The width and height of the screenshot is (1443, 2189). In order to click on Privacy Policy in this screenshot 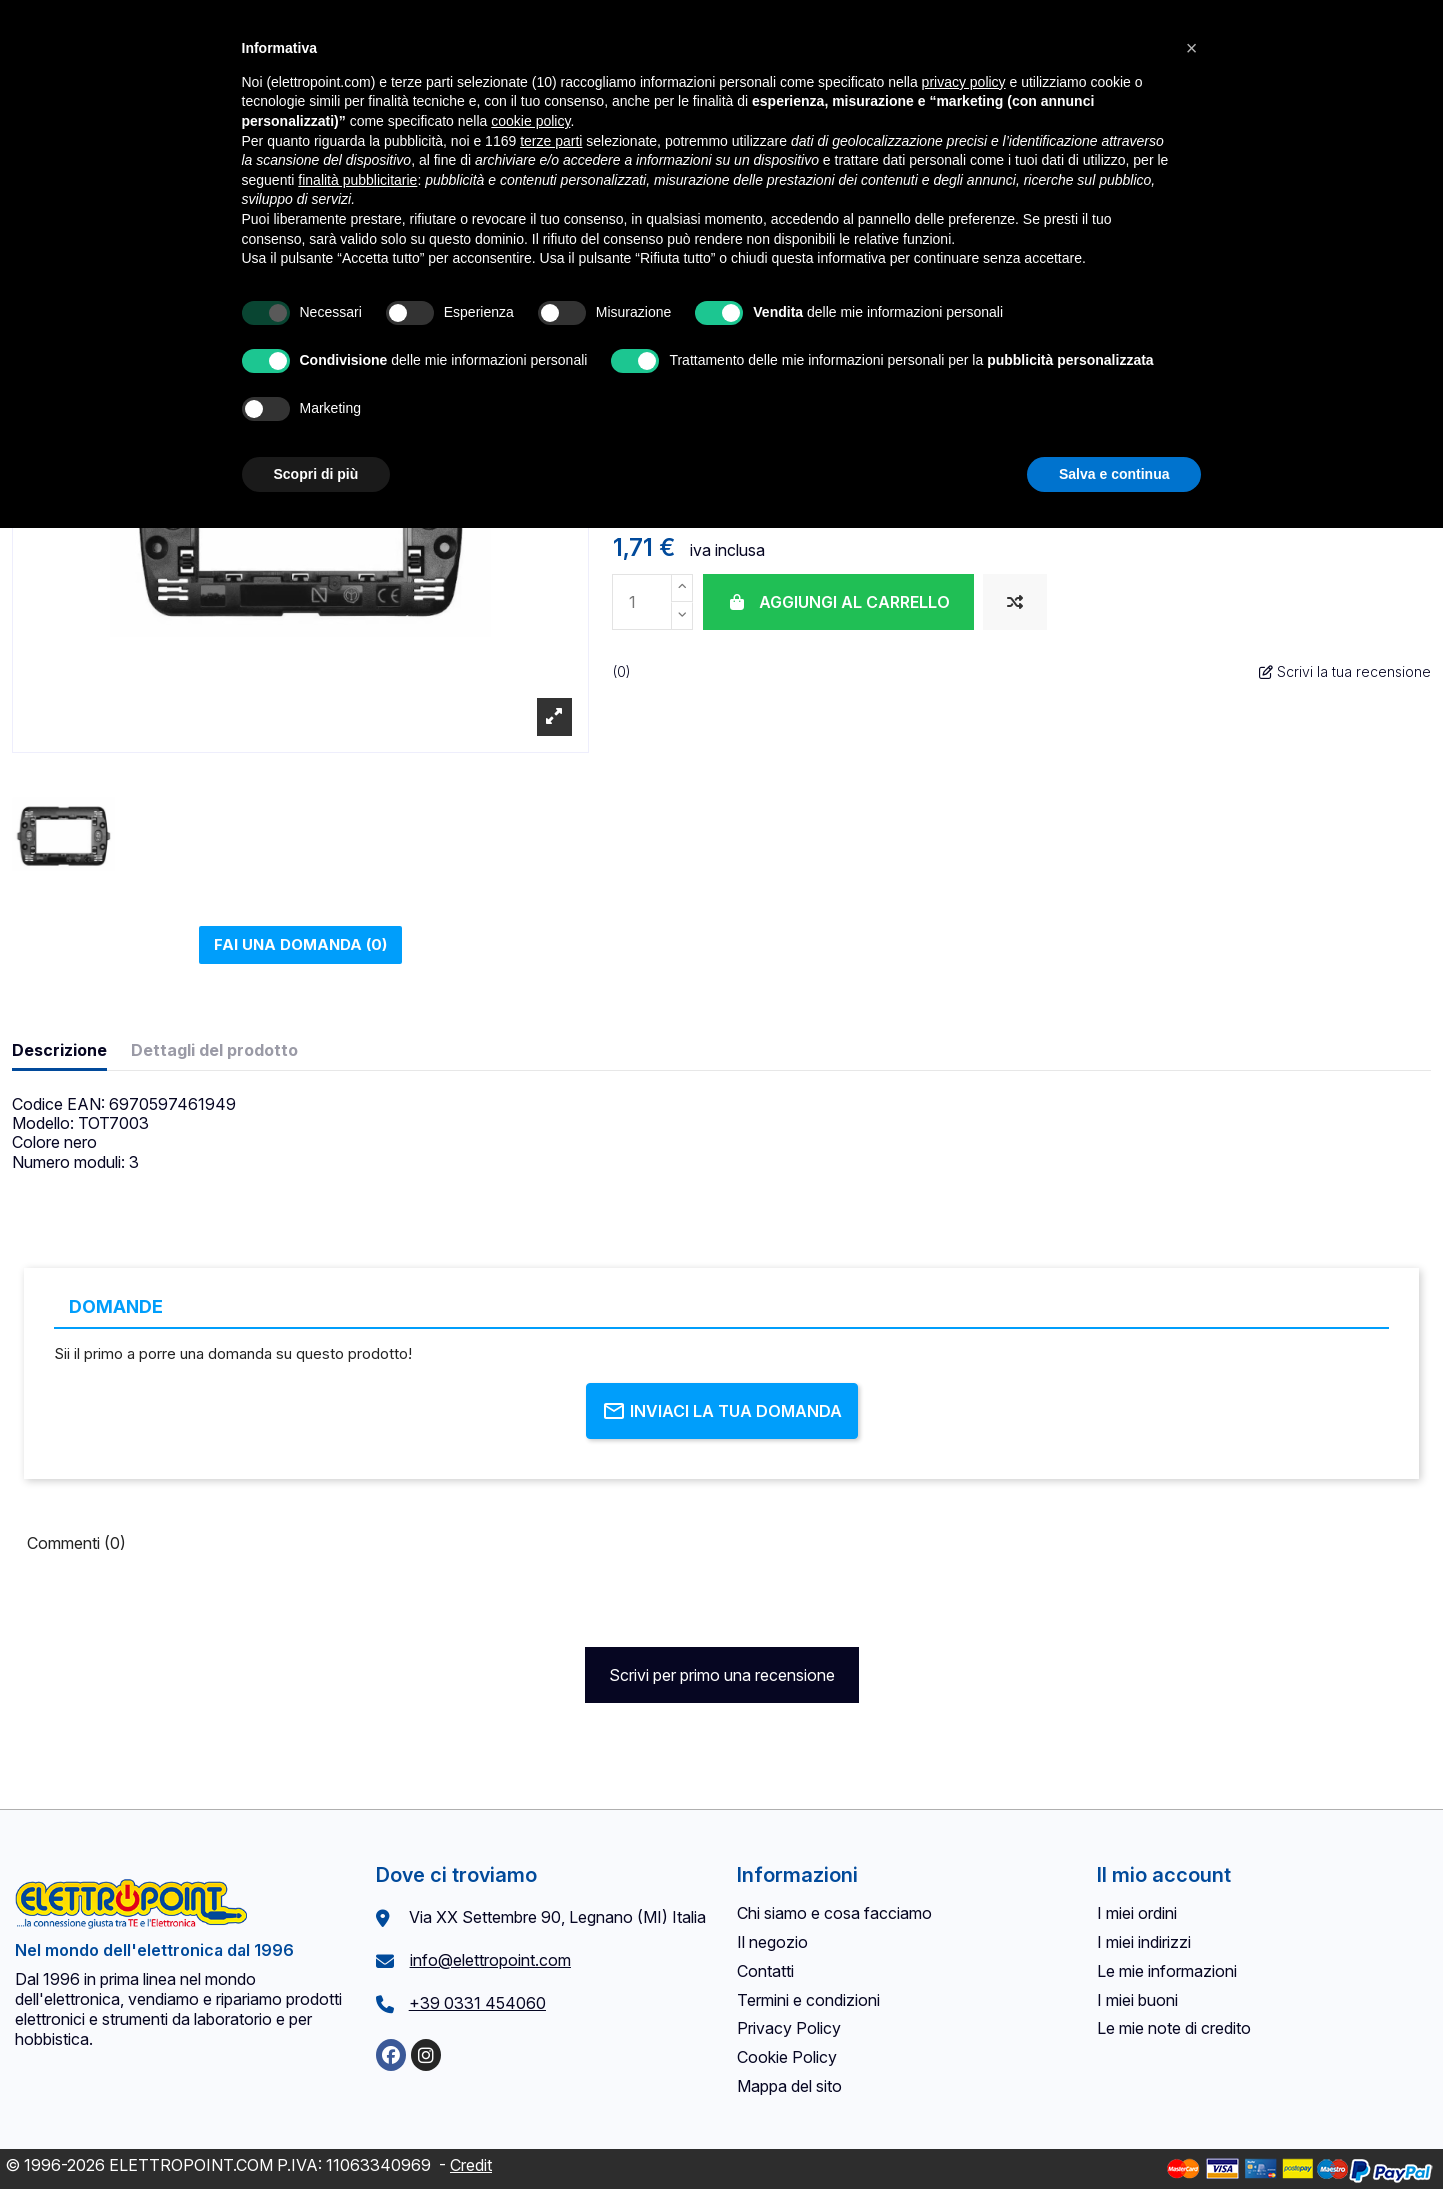, I will do `click(789, 2028)`.